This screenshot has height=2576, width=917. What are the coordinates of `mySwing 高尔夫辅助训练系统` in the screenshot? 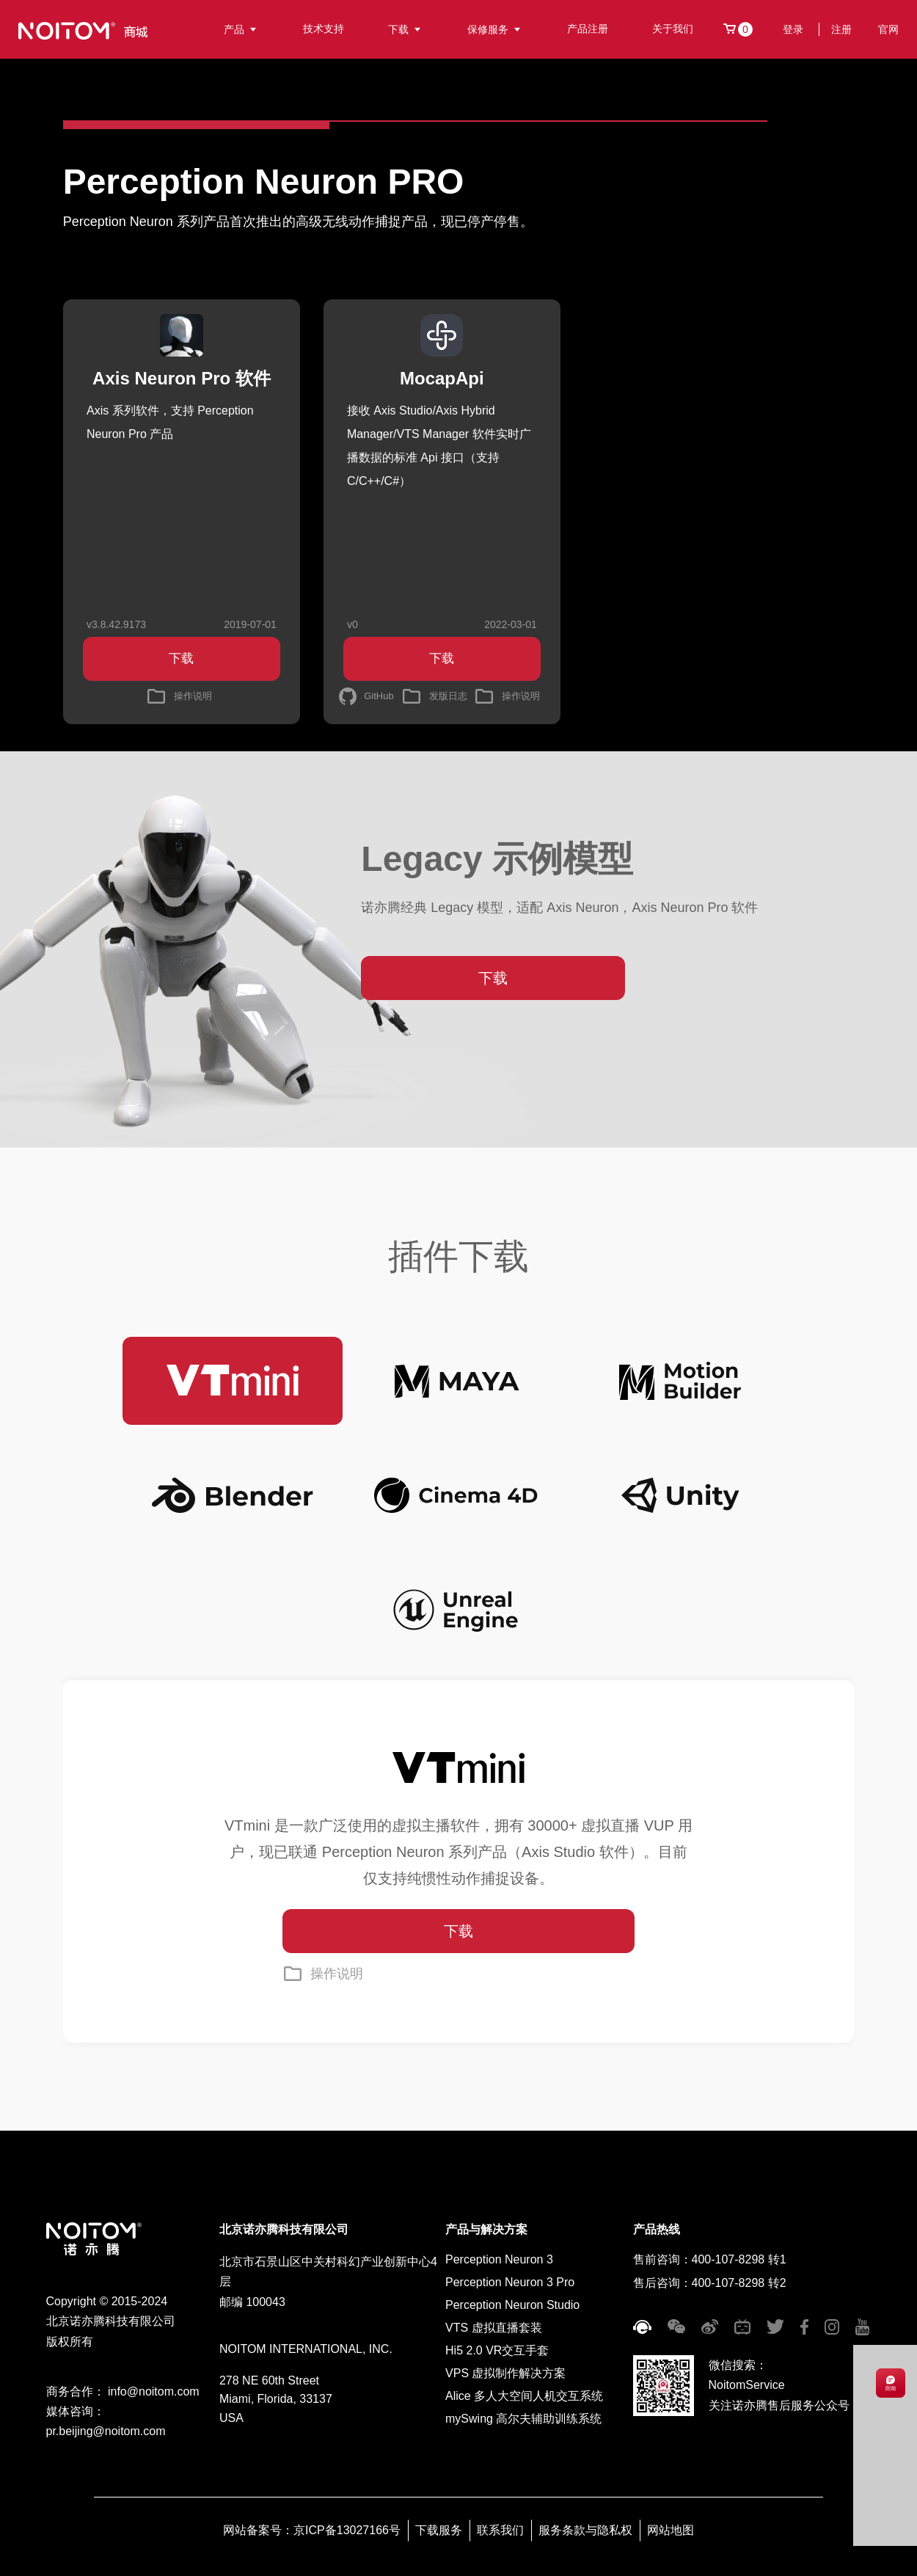 It's located at (523, 2418).